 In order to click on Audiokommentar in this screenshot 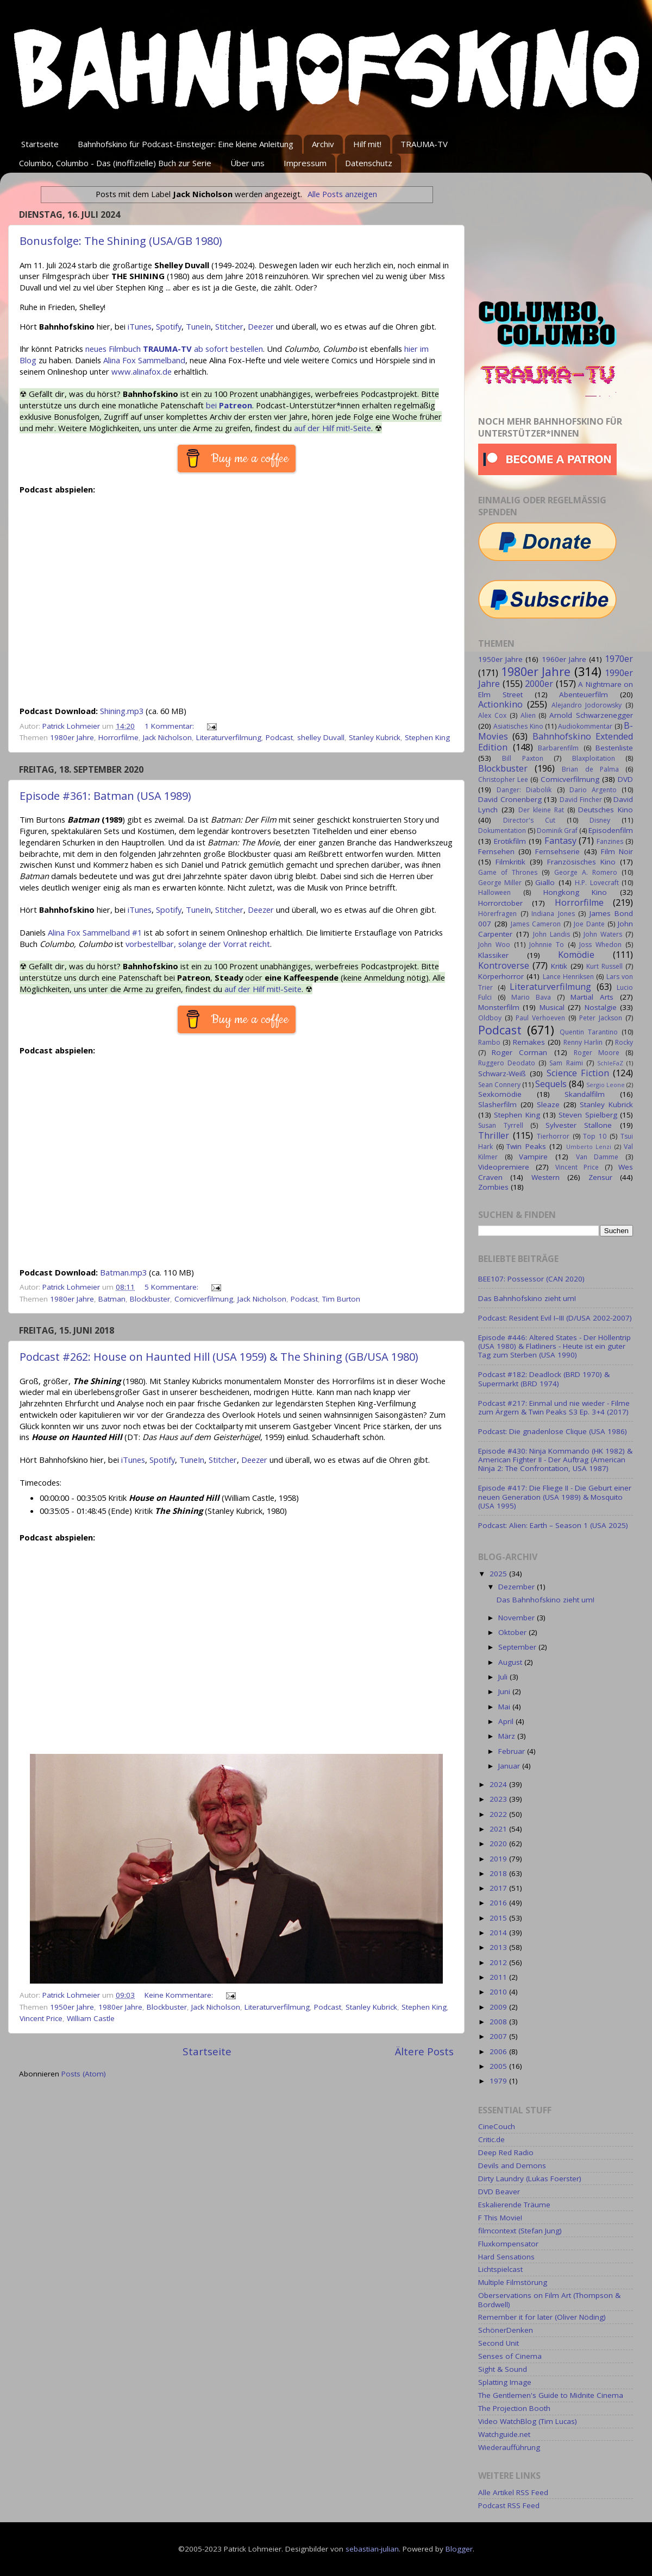, I will do `click(585, 726)`.